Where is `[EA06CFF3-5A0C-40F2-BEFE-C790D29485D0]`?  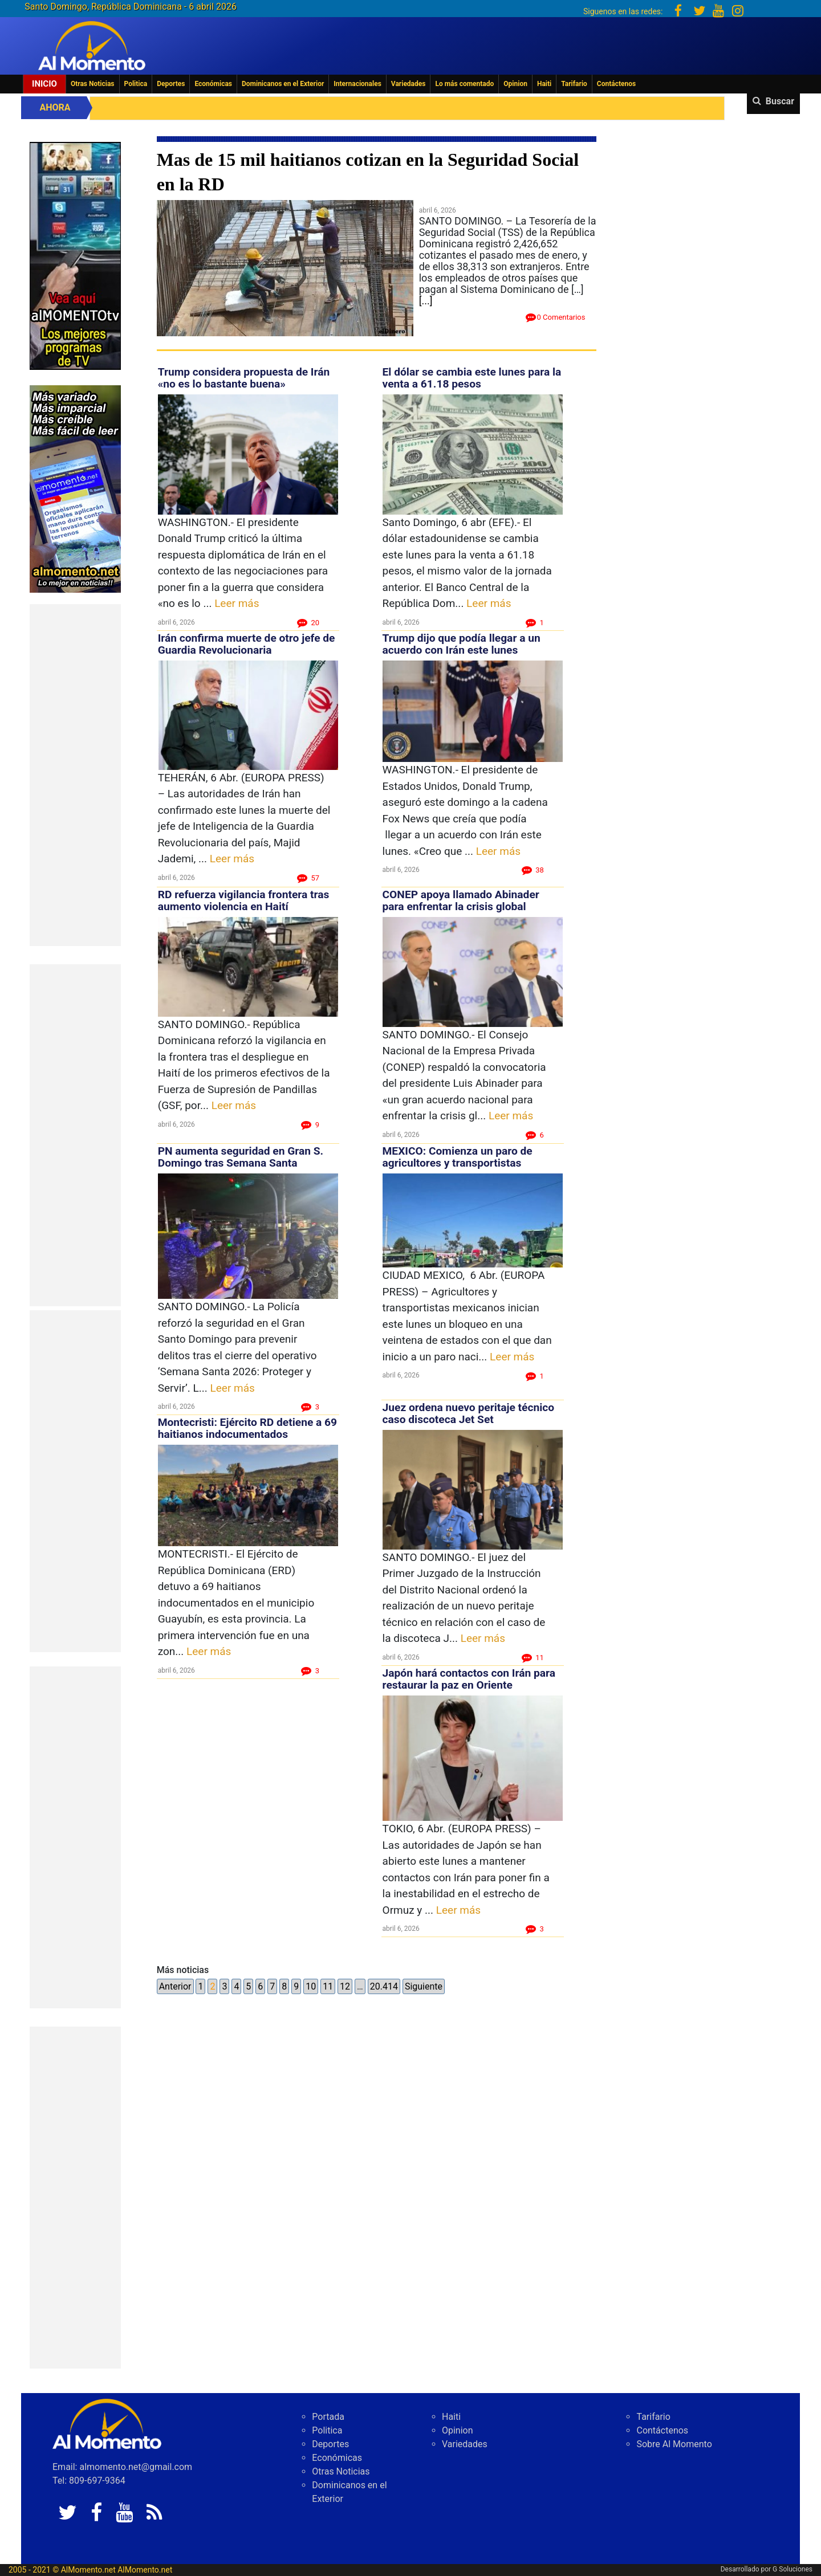
[EA06CFF3-5A0C-40F2-BEFE-C790D29485D0] is located at coordinates (75, 255).